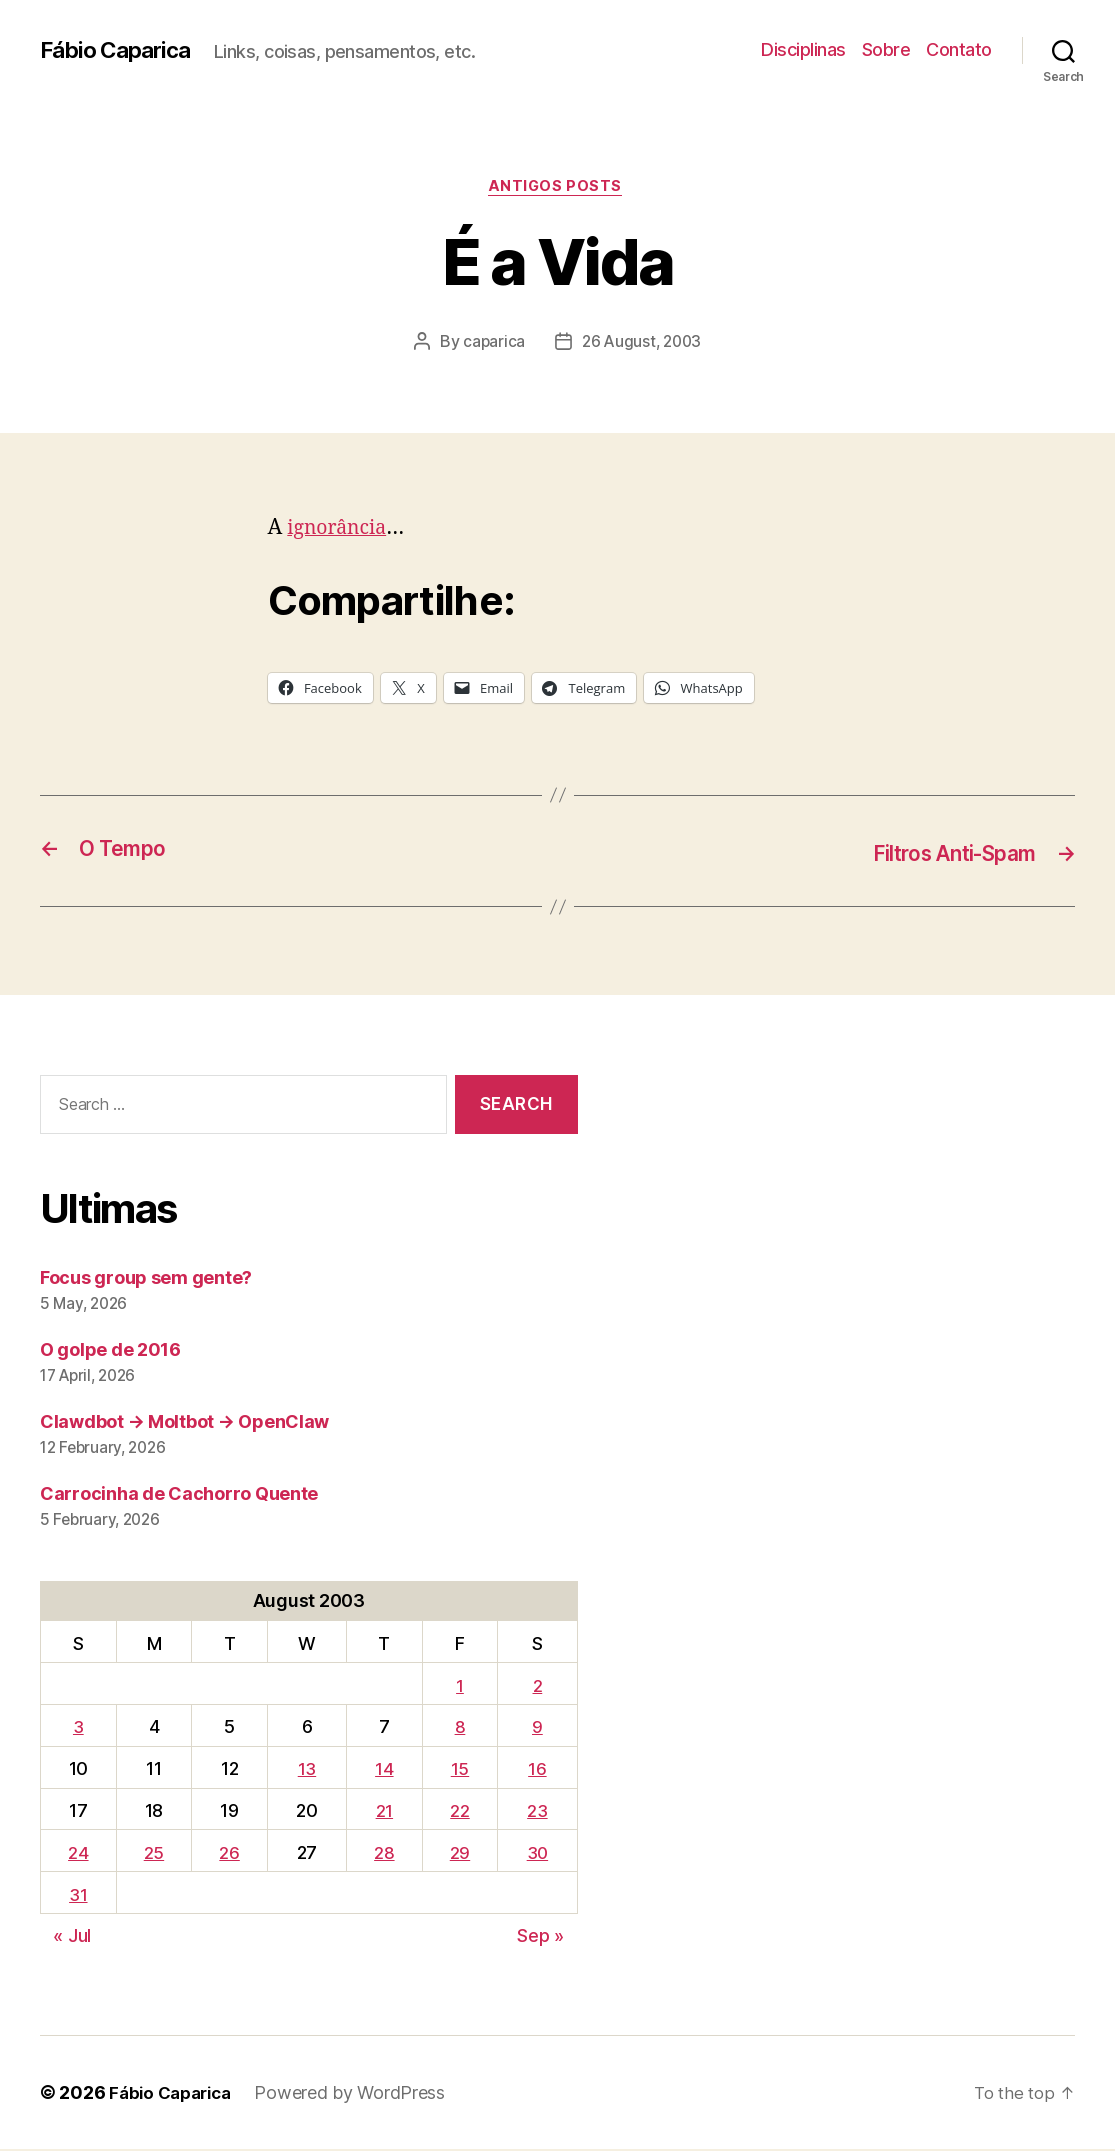  Describe the element at coordinates (78, 1895) in the screenshot. I see `31 [Posts published on August 31, 2003]` at that location.